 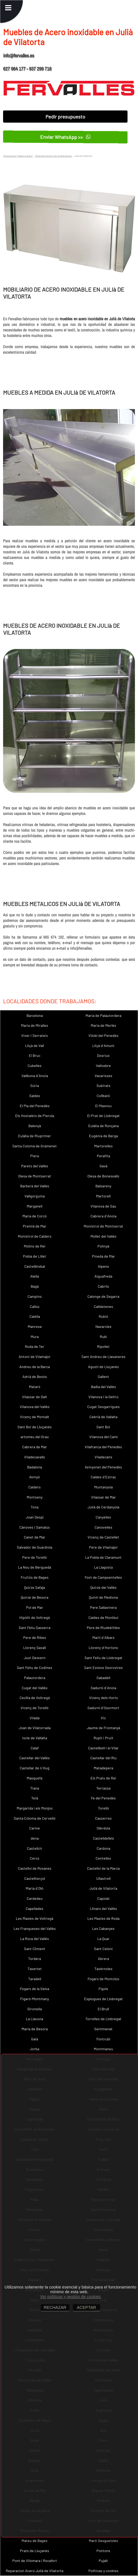 What do you see at coordinates (103, 1115) in the screenshot?
I see `El Prat de Llobregat` at bounding box center [103, 1115].